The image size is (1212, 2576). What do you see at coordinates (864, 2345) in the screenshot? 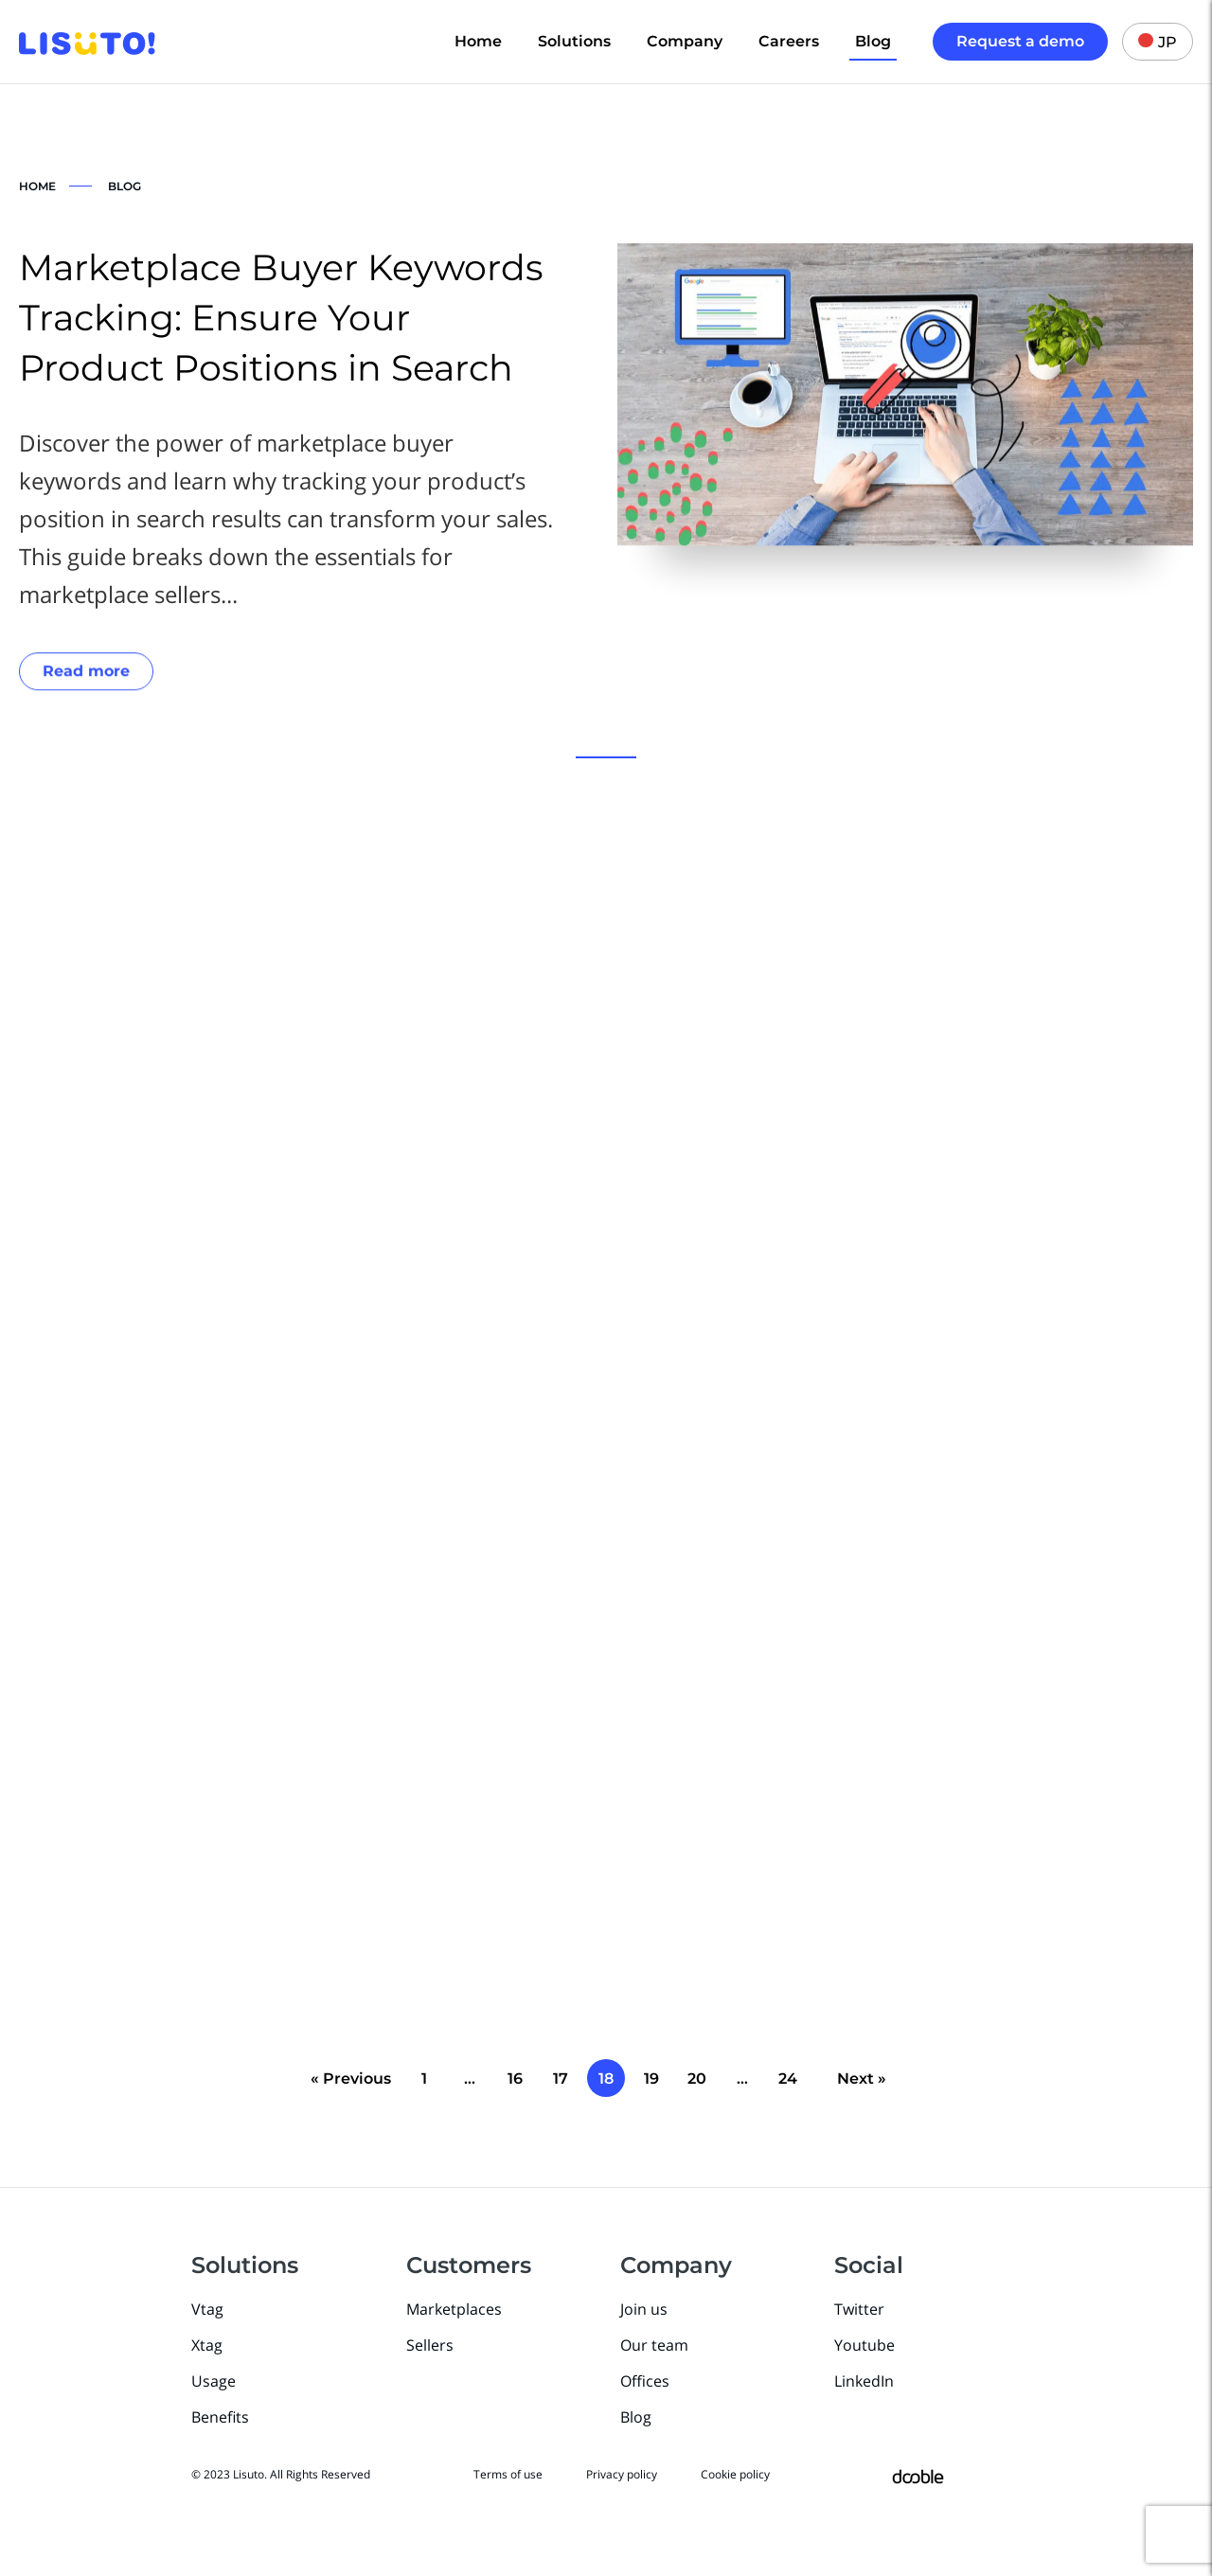
I see `Youtube` at bounding box center [864, 2345].